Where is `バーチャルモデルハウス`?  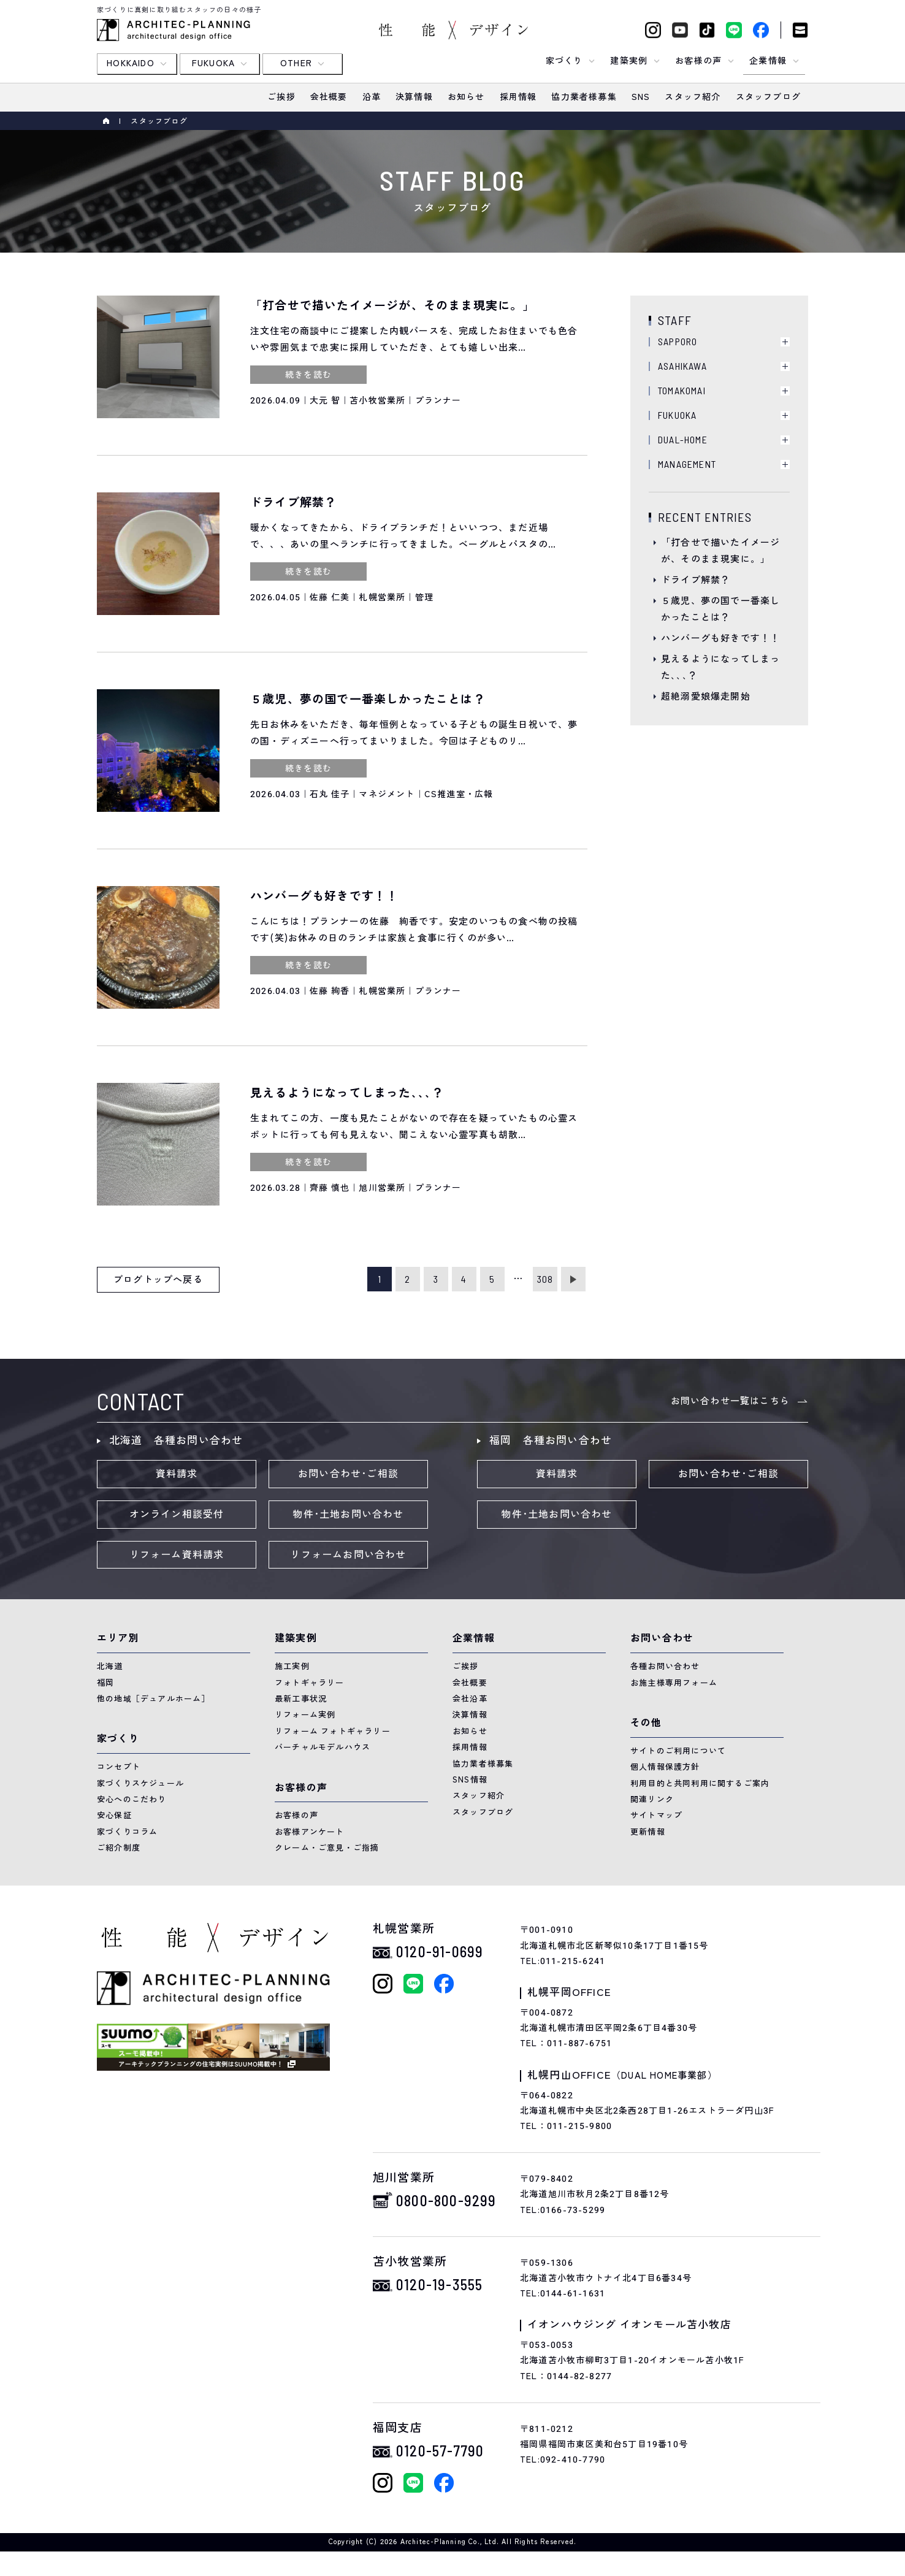 バーチャルモデルハウス is located at coordinates (322, 1747).